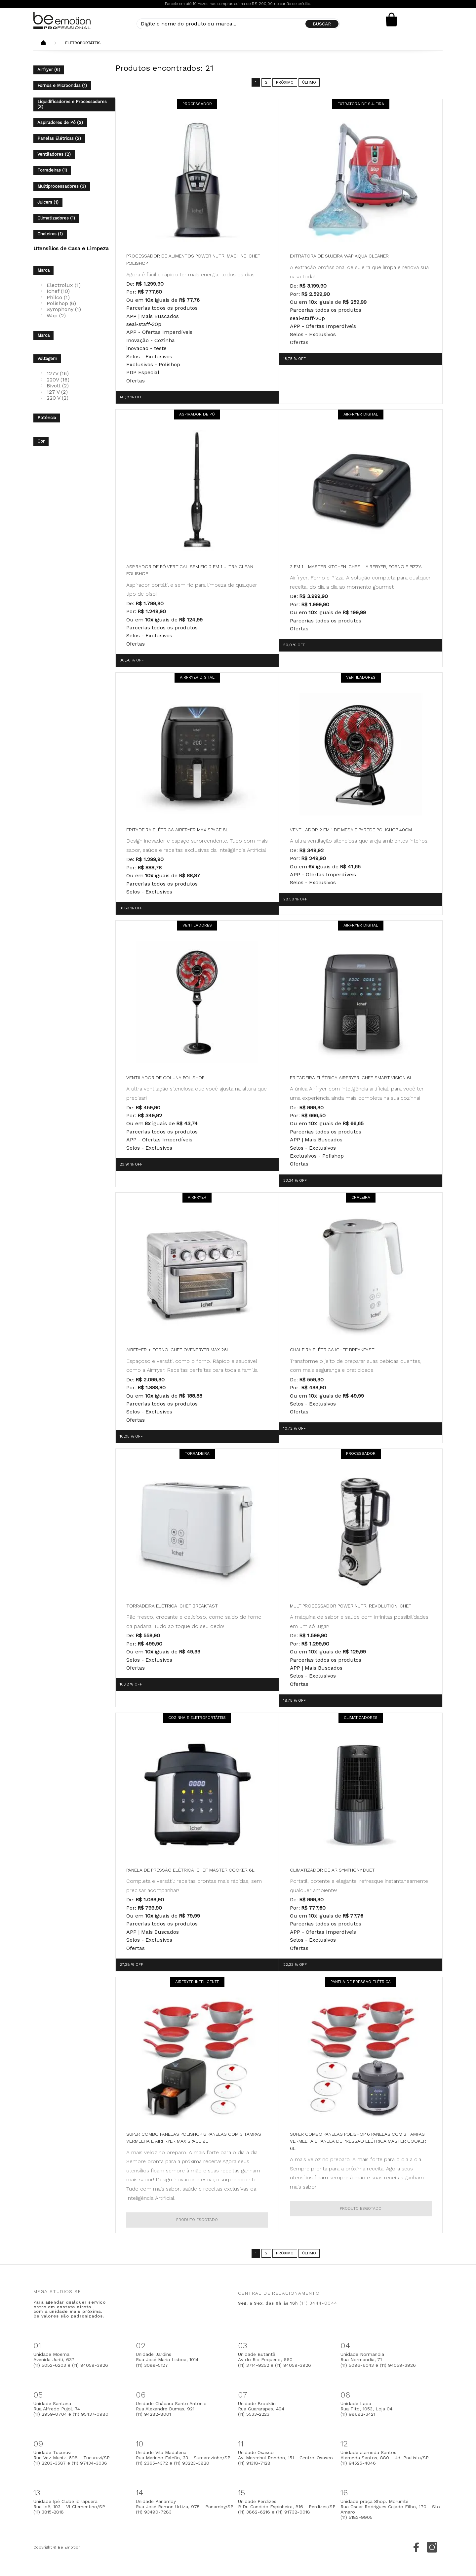 This screenshot has width=476, height=2576. What do you see at coordinates (64, 285) in the screenshot?
I see `Electrolux (1)` at bounding box center [64, 285].